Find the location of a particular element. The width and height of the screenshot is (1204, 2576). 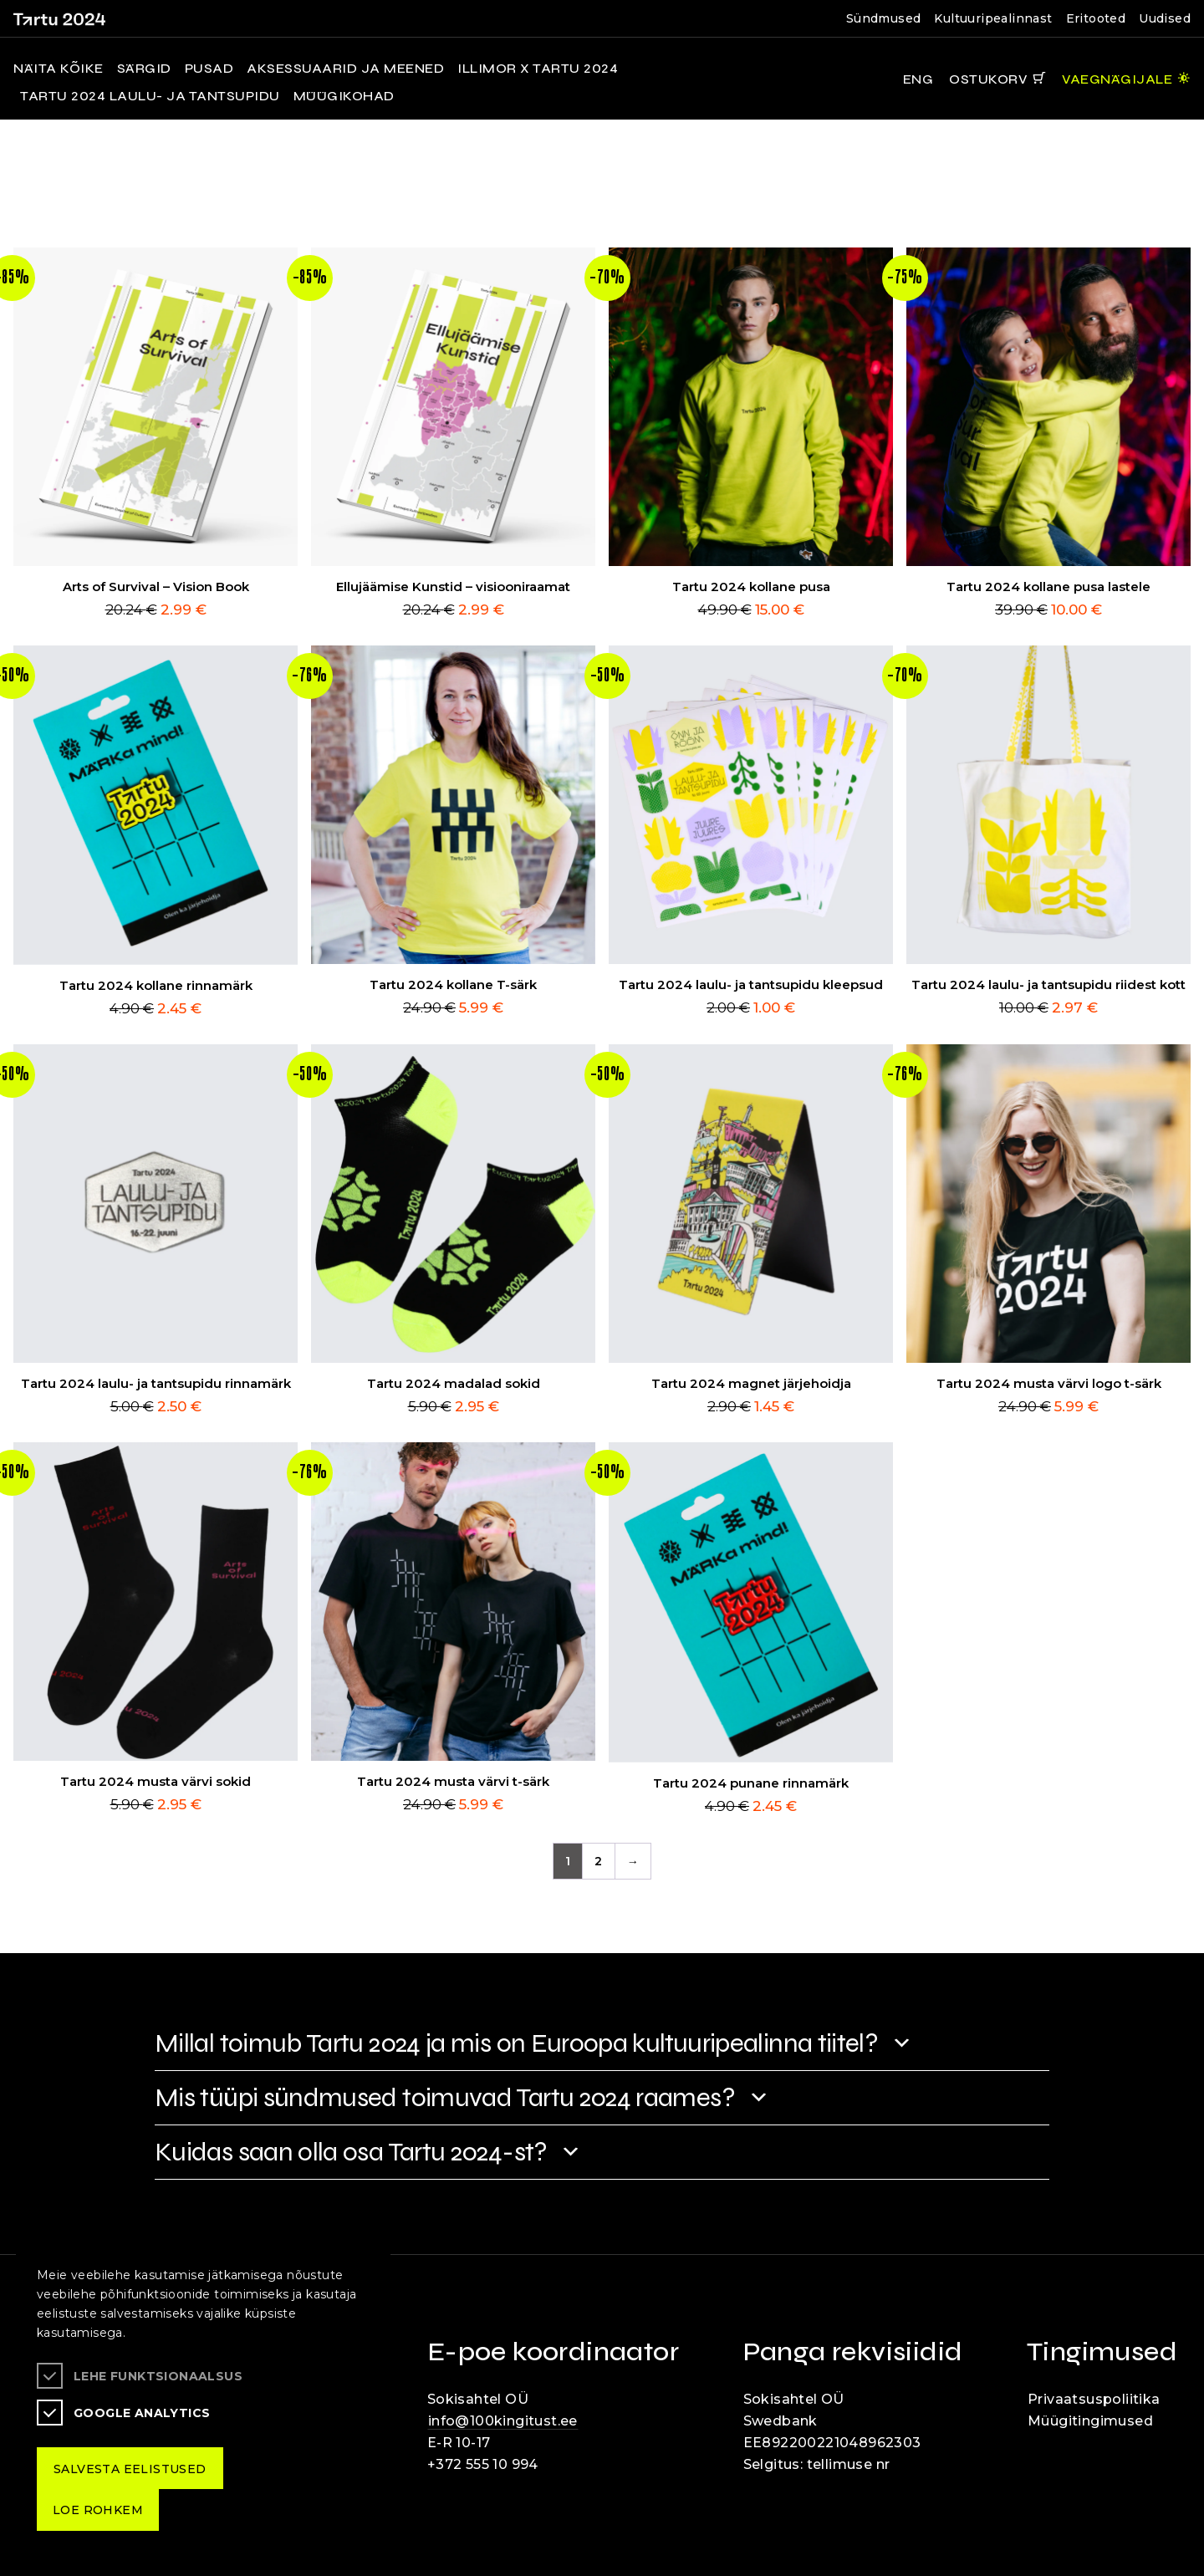

Privaatsuspoliitika is located at coordinates (1094, 2399).